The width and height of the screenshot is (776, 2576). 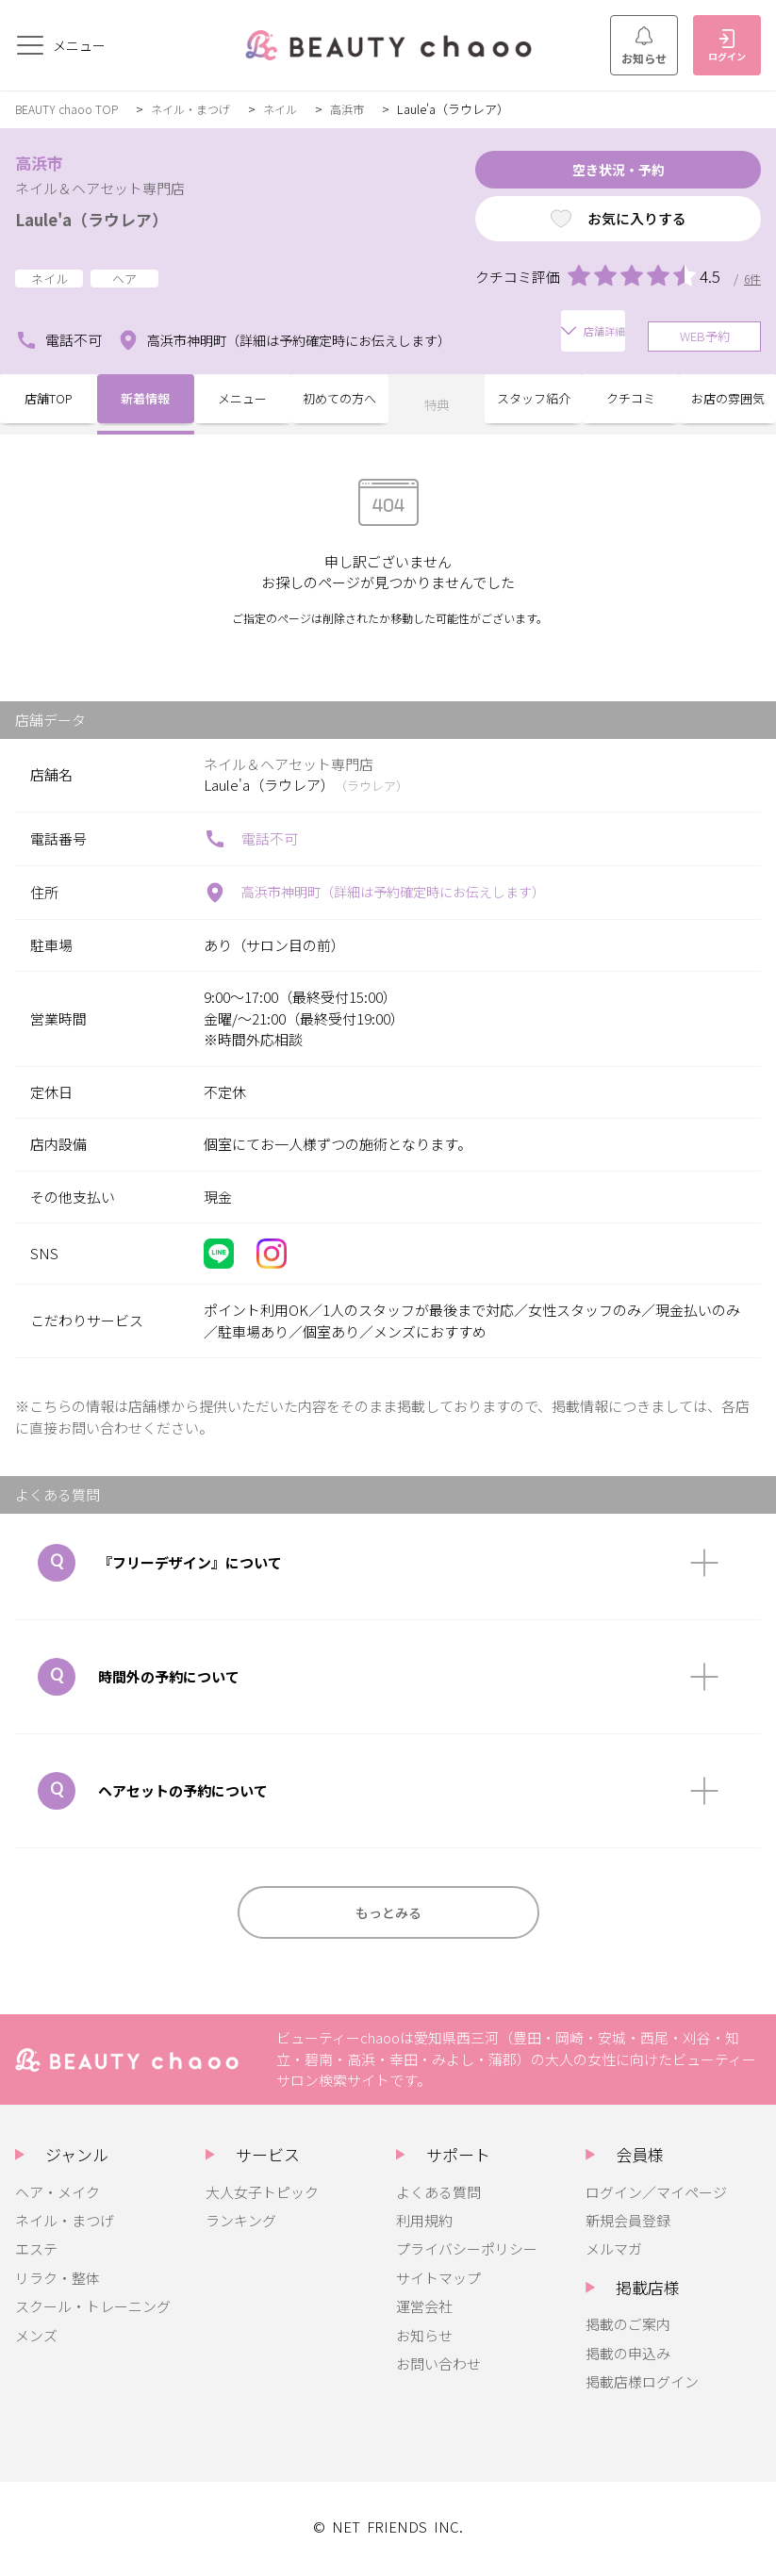 I want to click on よくある質問, so click(x=438, y=2196).